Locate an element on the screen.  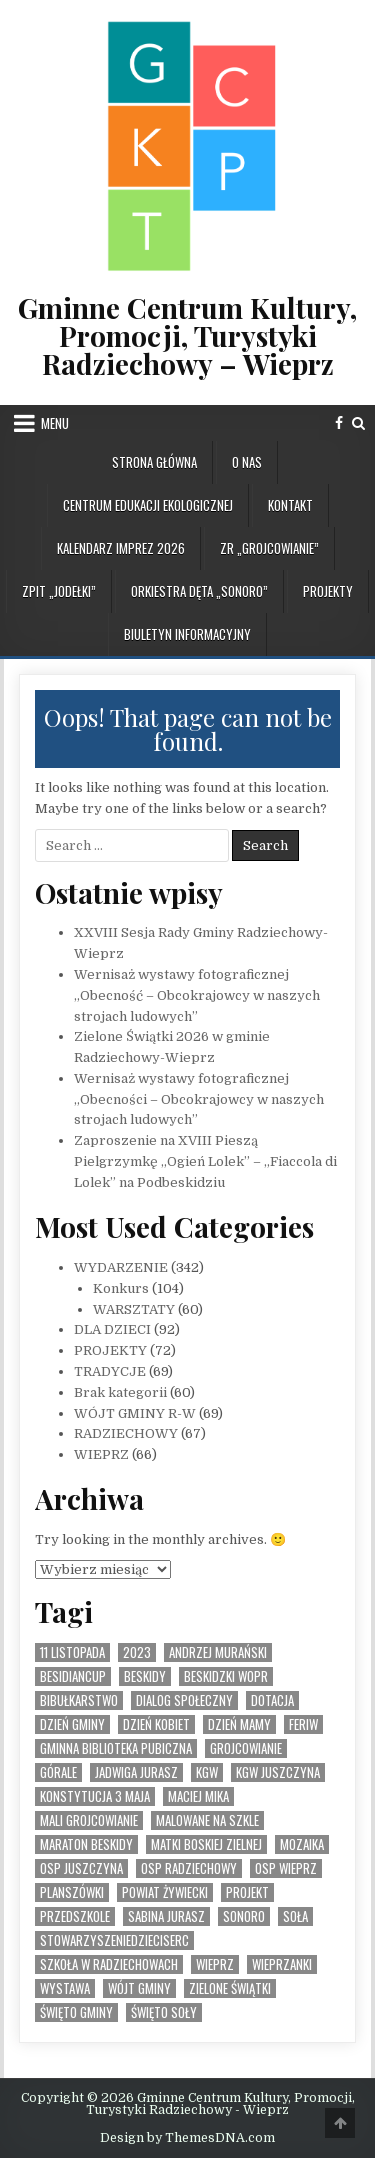
StowarzyszenieDzieciSerc [StowarzyszenieDzieciSerc (1 element)] is located at coordinates (114, 1940).